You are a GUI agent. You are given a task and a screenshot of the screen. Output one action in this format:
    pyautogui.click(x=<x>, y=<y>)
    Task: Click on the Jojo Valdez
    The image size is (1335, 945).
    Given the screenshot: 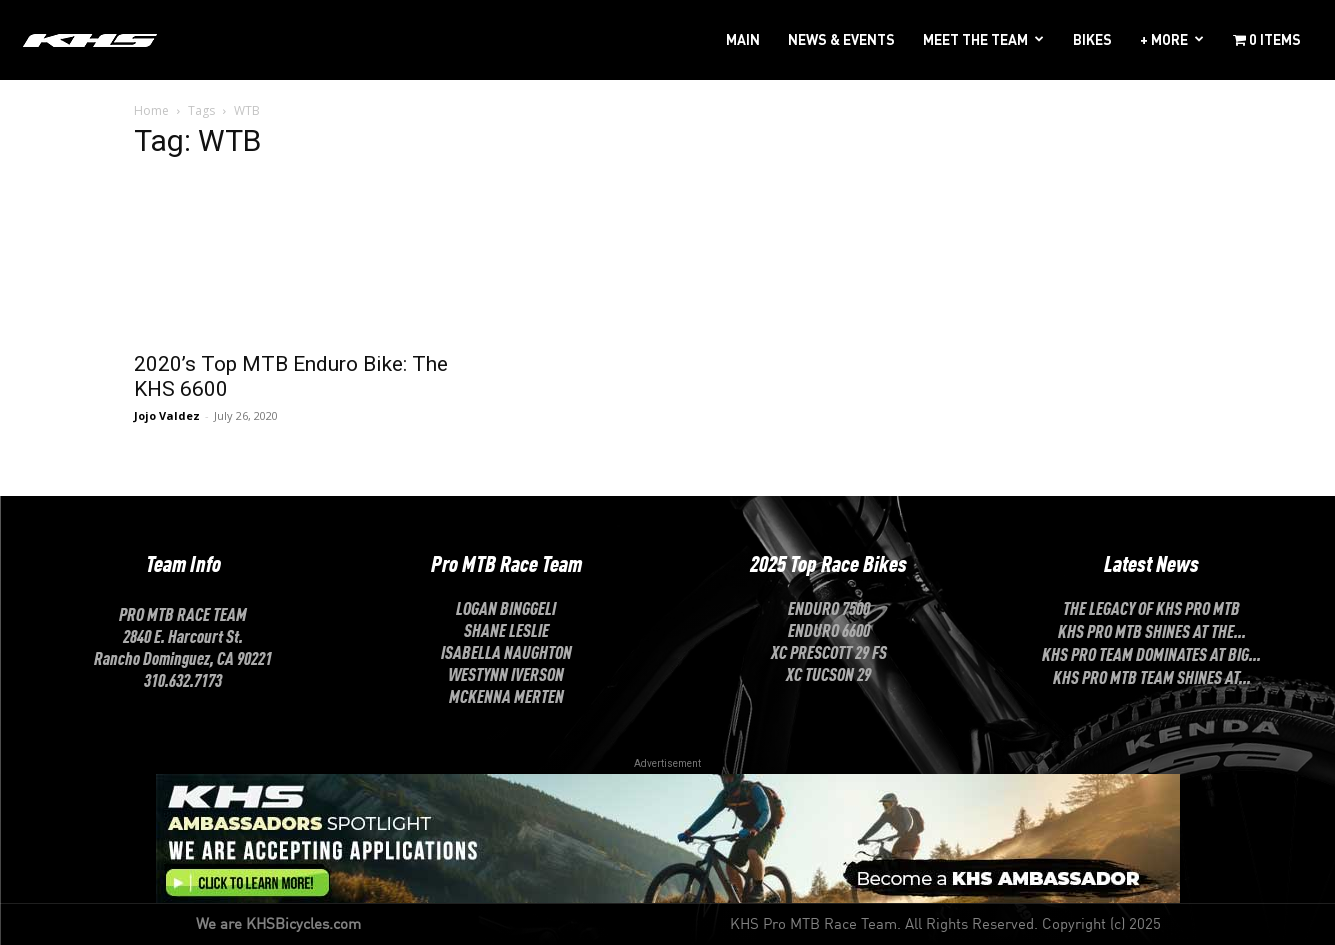 What is the action you would take?
    pyautogui.click(x=167, y=415)
    